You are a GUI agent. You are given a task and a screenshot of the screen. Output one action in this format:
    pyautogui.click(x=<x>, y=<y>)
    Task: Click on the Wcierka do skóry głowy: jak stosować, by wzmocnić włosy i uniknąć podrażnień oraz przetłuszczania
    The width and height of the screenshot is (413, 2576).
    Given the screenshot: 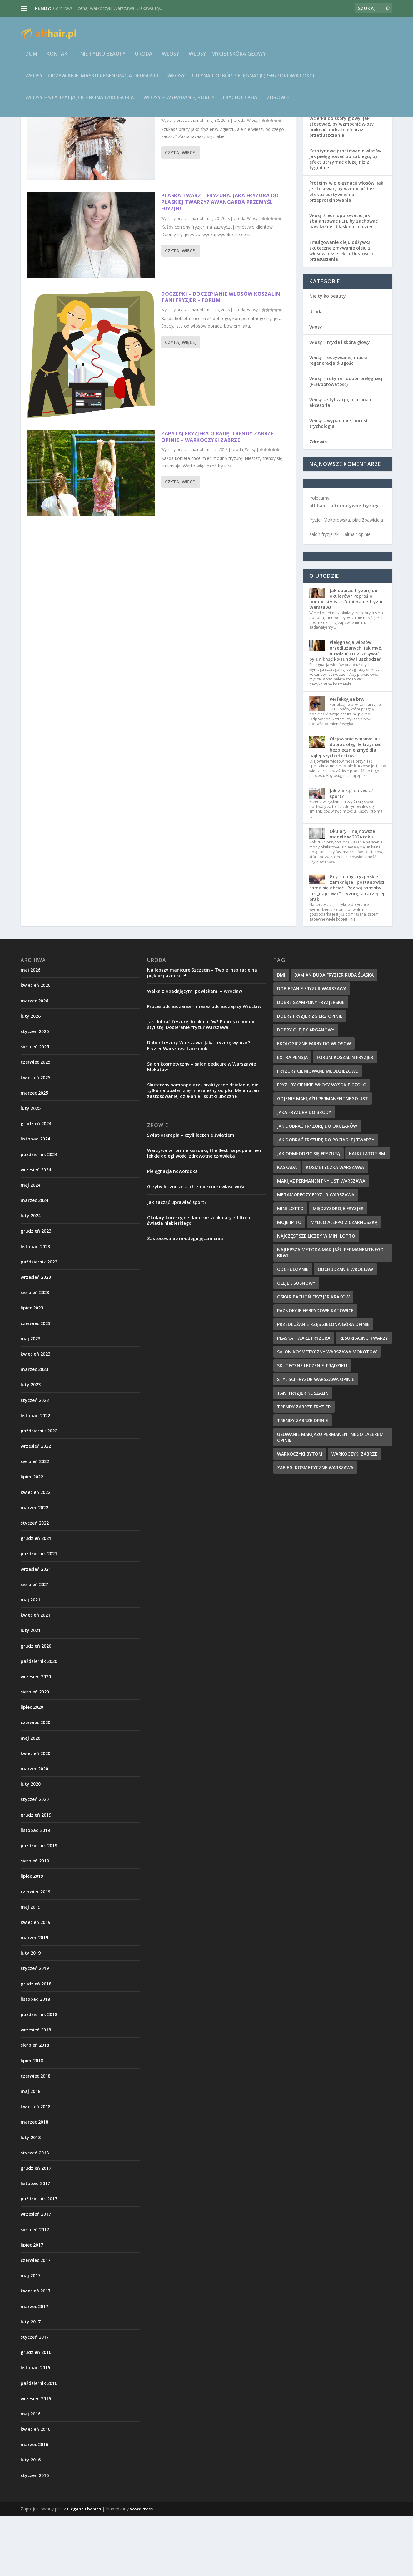 What is the action you would take?
    pyautogui.click(x=342, y=186)
    